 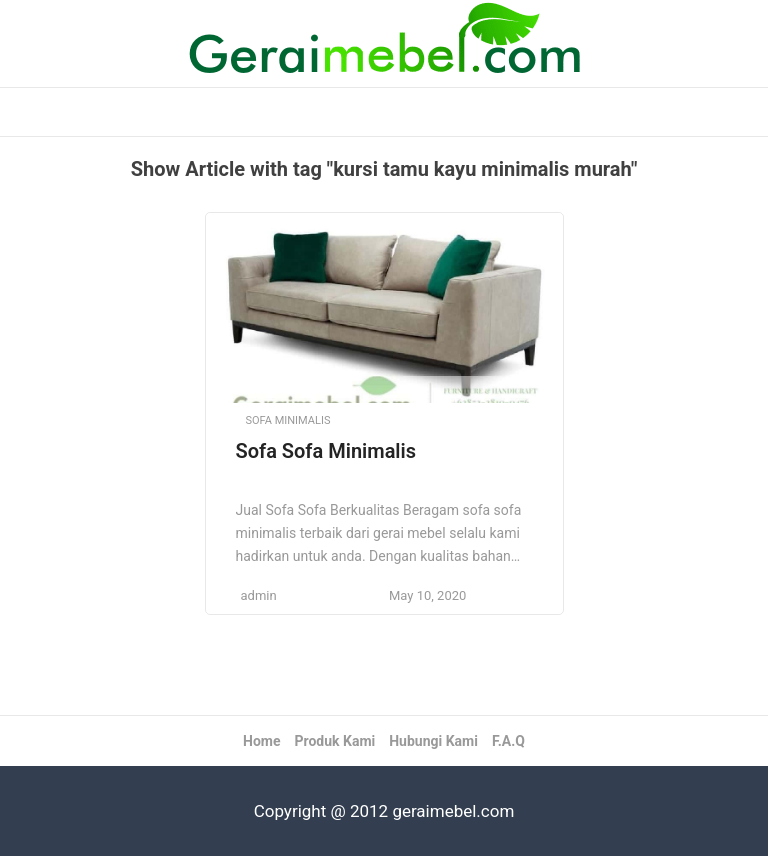 What do you see at coordinates (334, 741) in the screenshot?
I see `Produk Kami` at bounding box center [334, 741].